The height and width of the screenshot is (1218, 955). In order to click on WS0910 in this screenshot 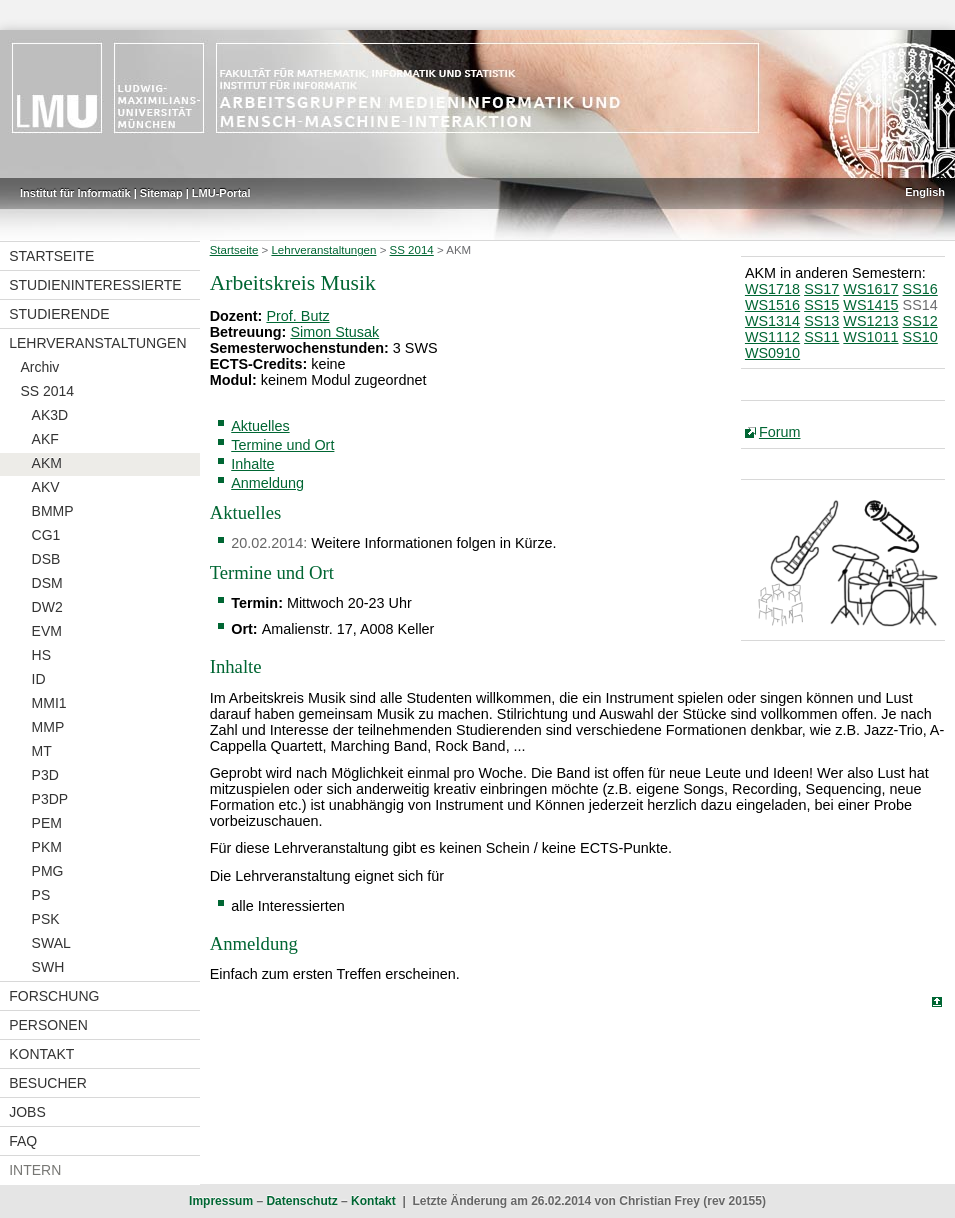, I will do `click(772, 353)`.